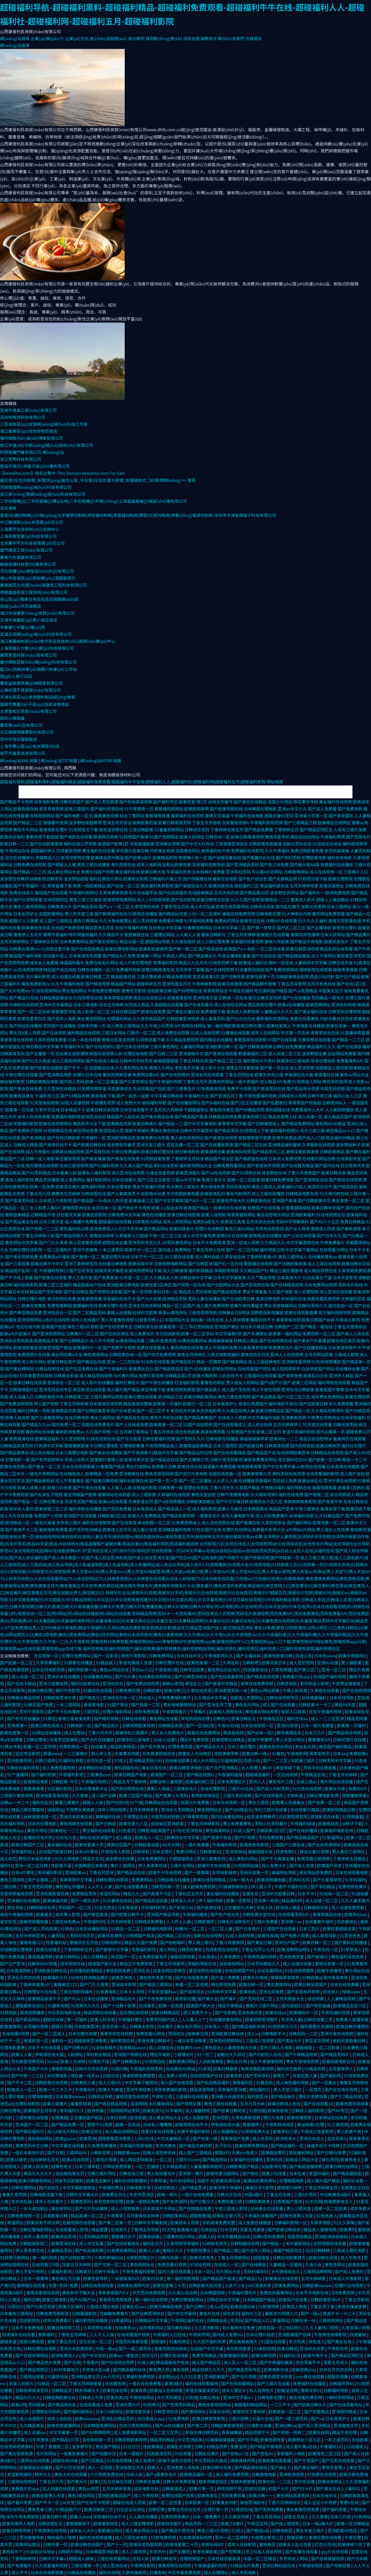 The height and width of the screenshot is (2576, 371). I want to click on 第一福利在线视频, so click(152, 2299).